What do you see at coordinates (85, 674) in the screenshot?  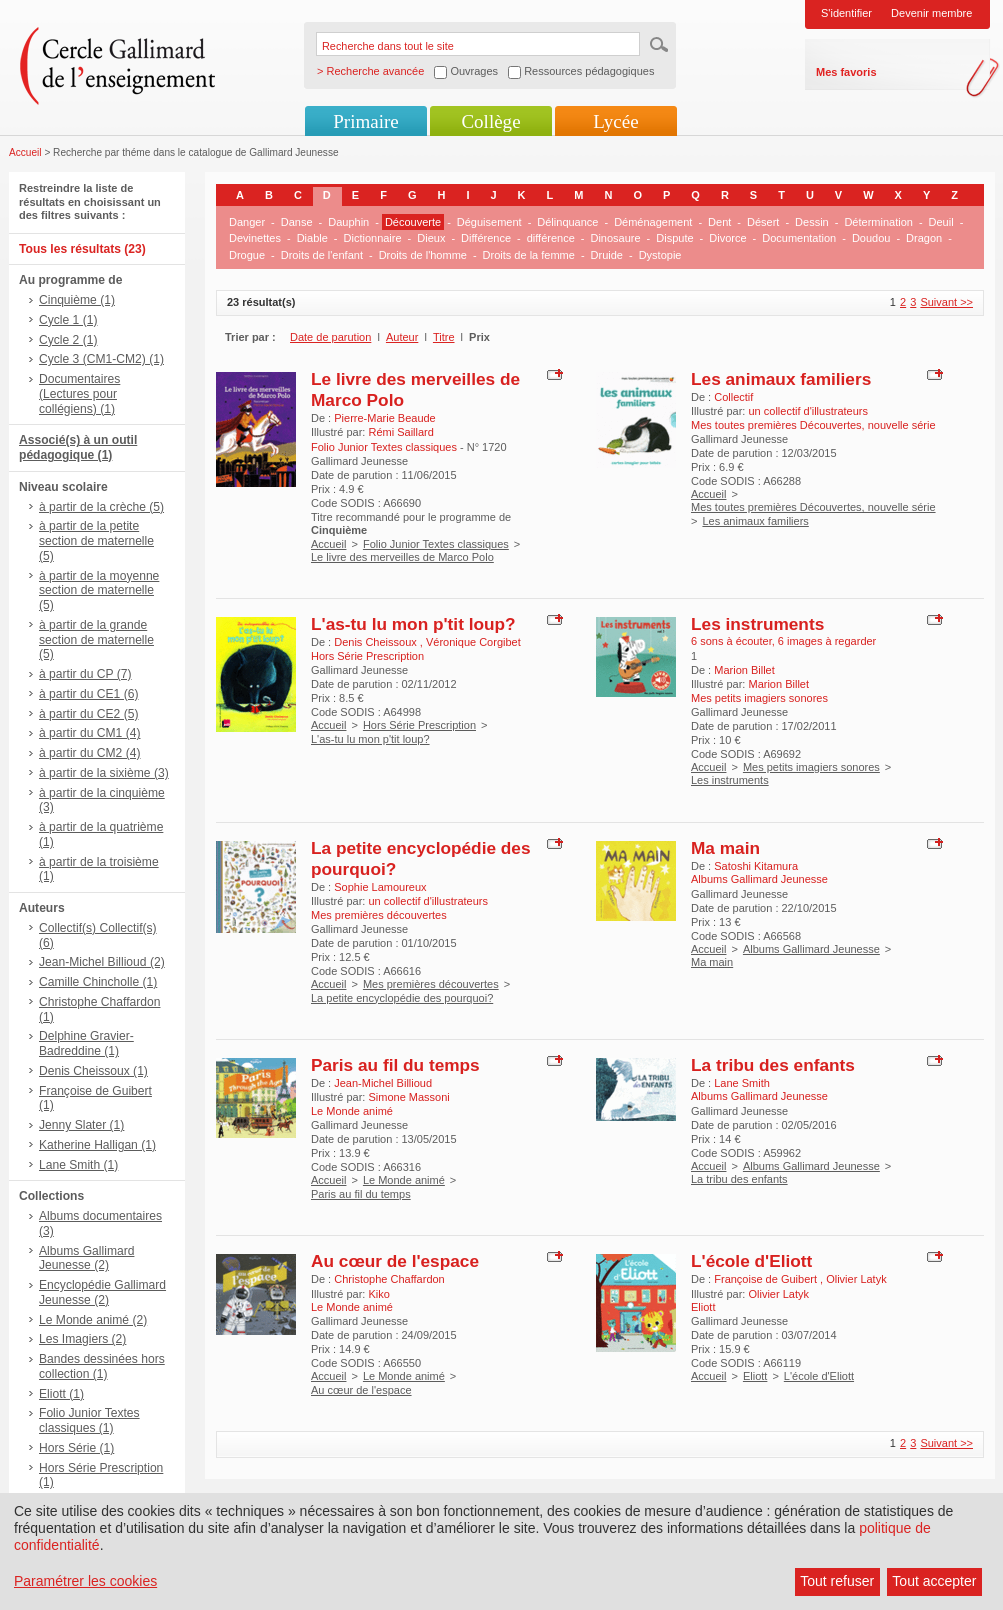 I see `à partir du CP (7)` at bounding box center [85, 674].